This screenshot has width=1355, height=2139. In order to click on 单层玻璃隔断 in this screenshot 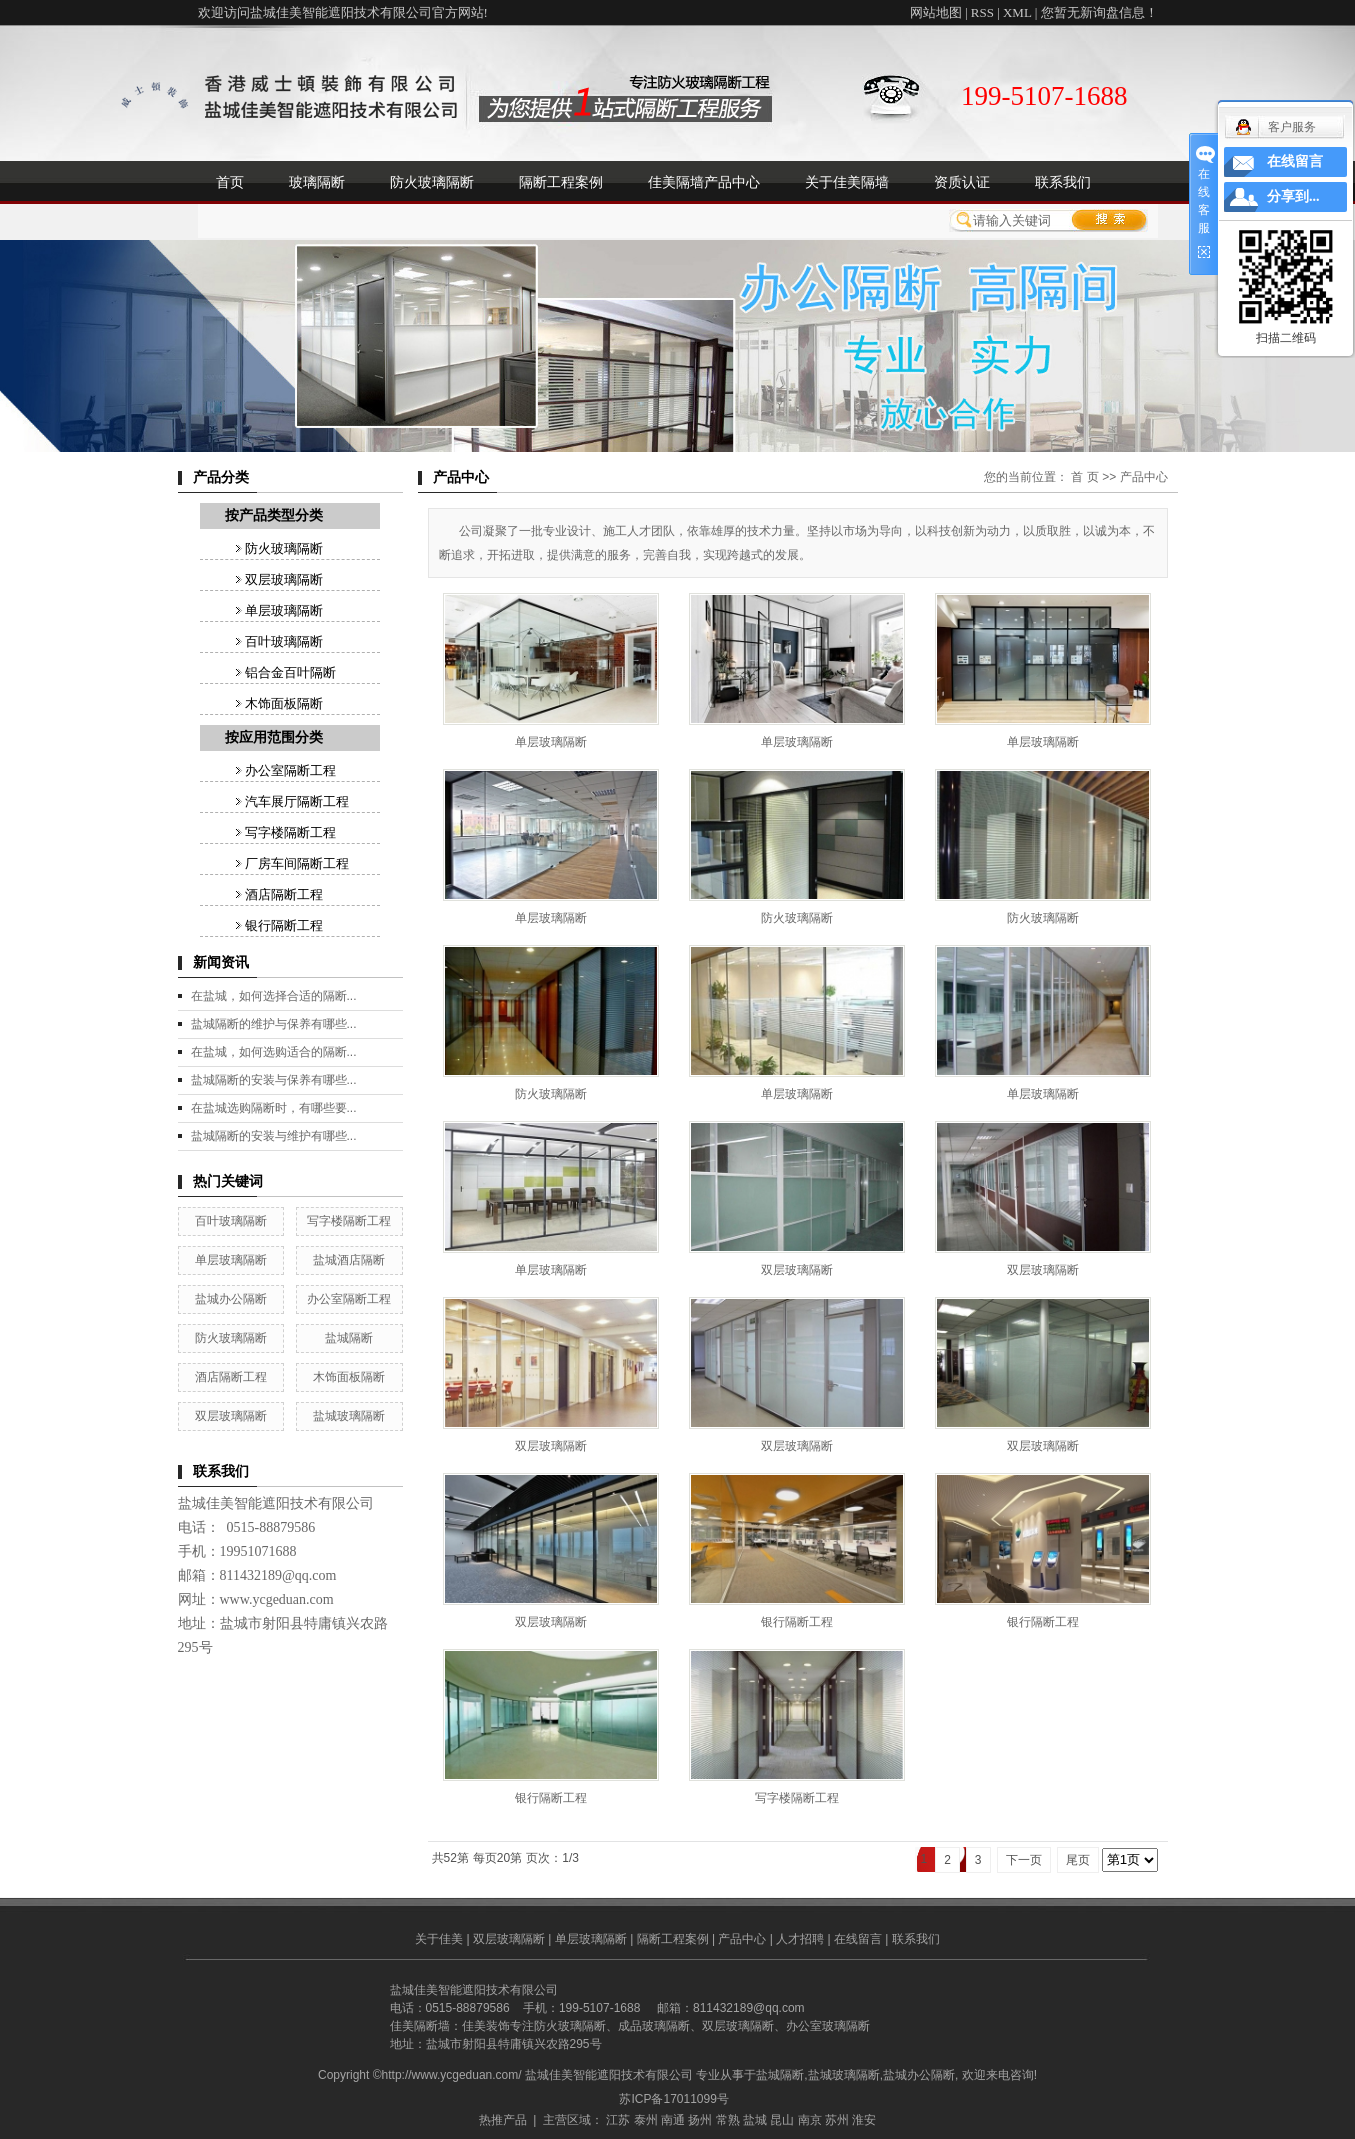, I will do `click(284, 610)`.